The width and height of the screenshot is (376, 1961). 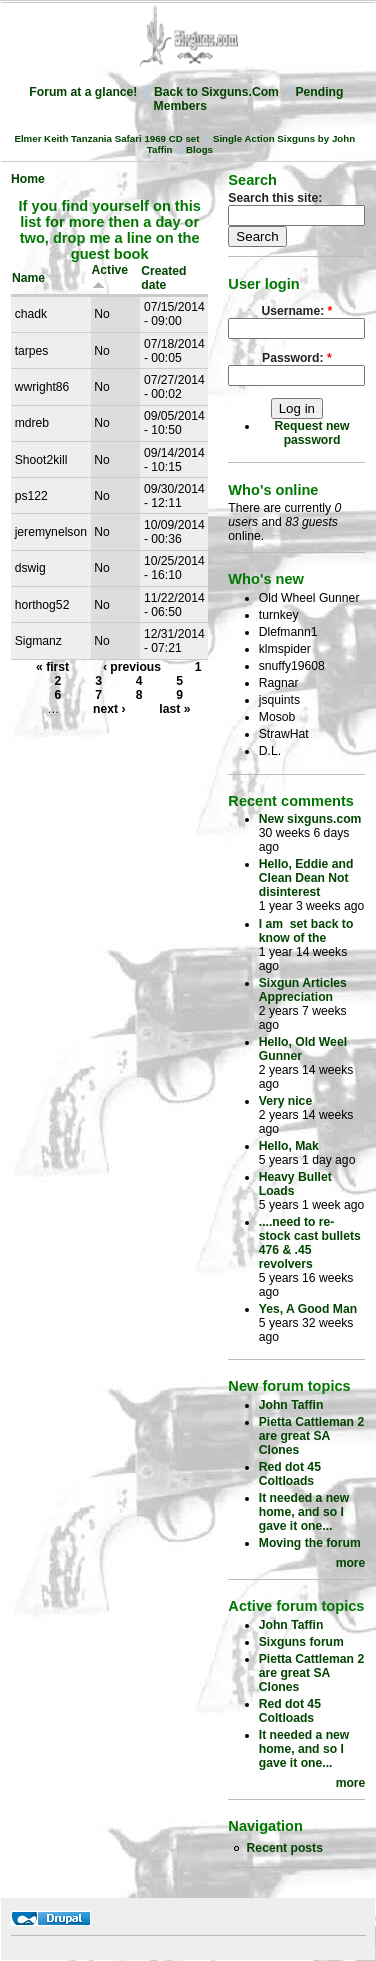 What do you see at coordinates (310, 1543) in the screenshot?
I see `Moving the forum` at bounding box center [310, 1543].